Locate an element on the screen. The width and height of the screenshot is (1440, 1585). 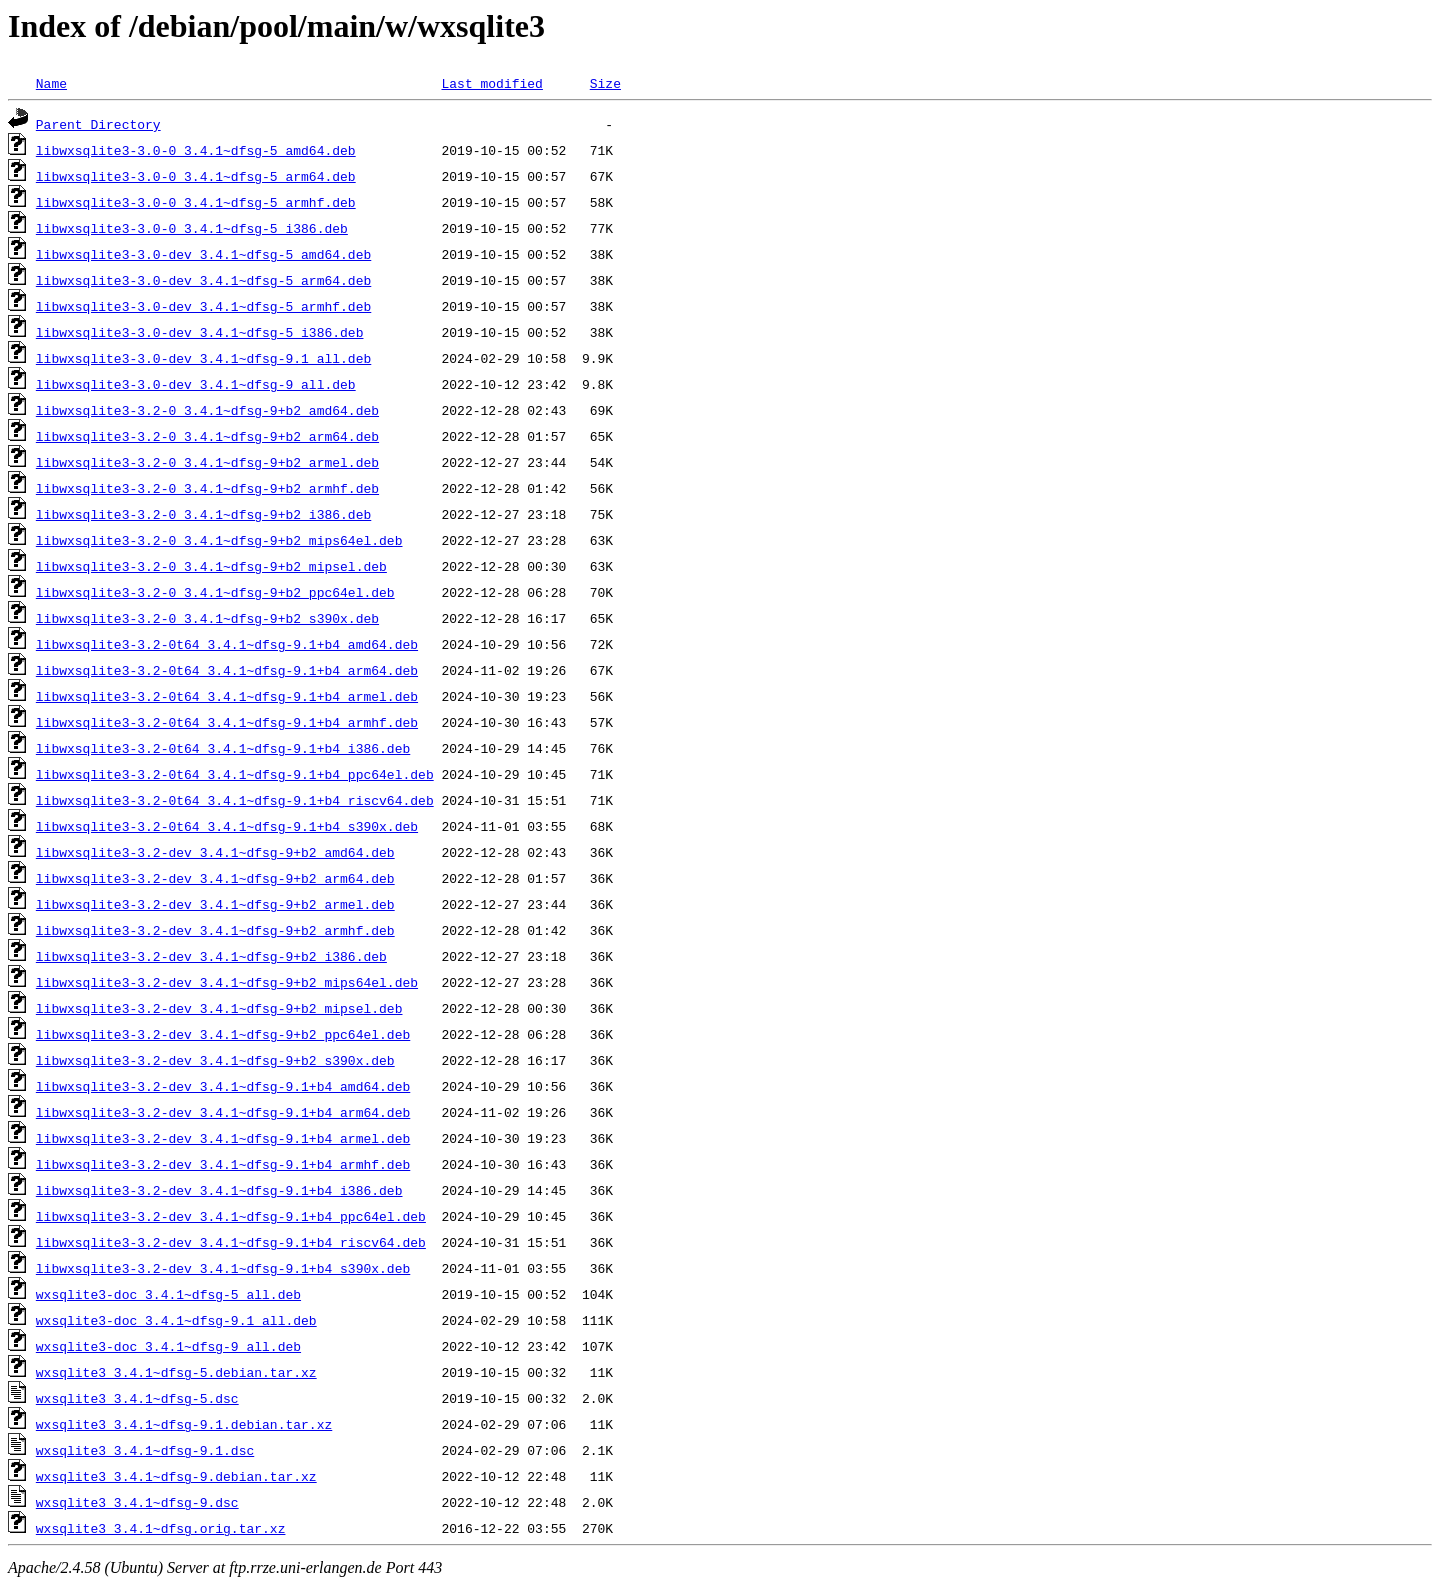
libwxsqlite3-3.2-dev_3.4.1~dfsg-9.1+b4_riscv64.deb is located at coordinates (231, 1242).